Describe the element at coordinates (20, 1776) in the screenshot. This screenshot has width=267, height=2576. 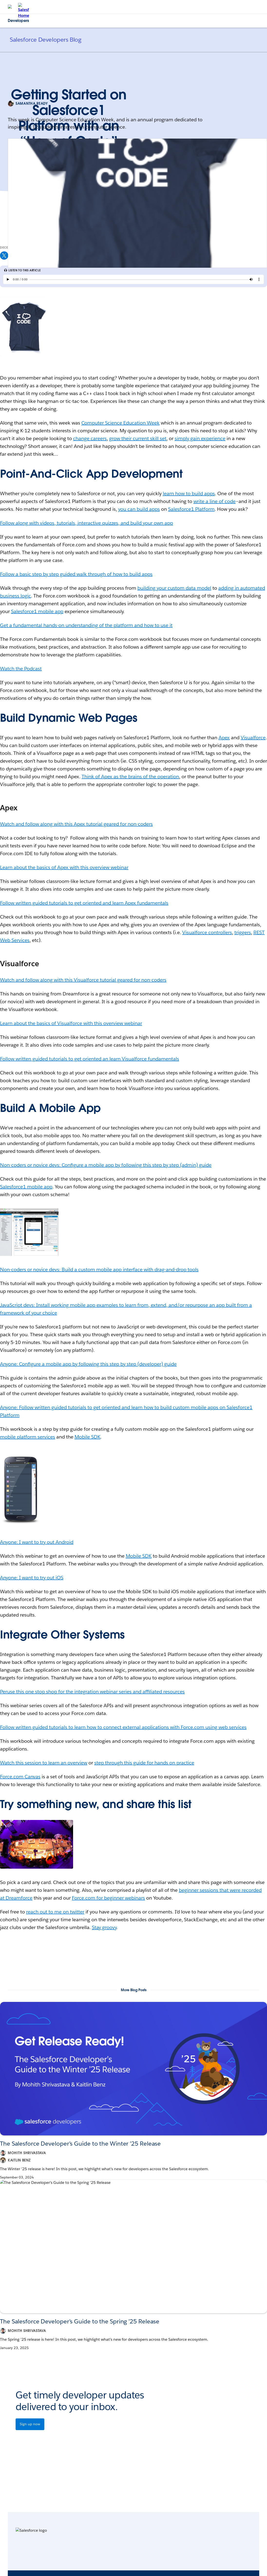
I see `Force.com Canvas` at that location.